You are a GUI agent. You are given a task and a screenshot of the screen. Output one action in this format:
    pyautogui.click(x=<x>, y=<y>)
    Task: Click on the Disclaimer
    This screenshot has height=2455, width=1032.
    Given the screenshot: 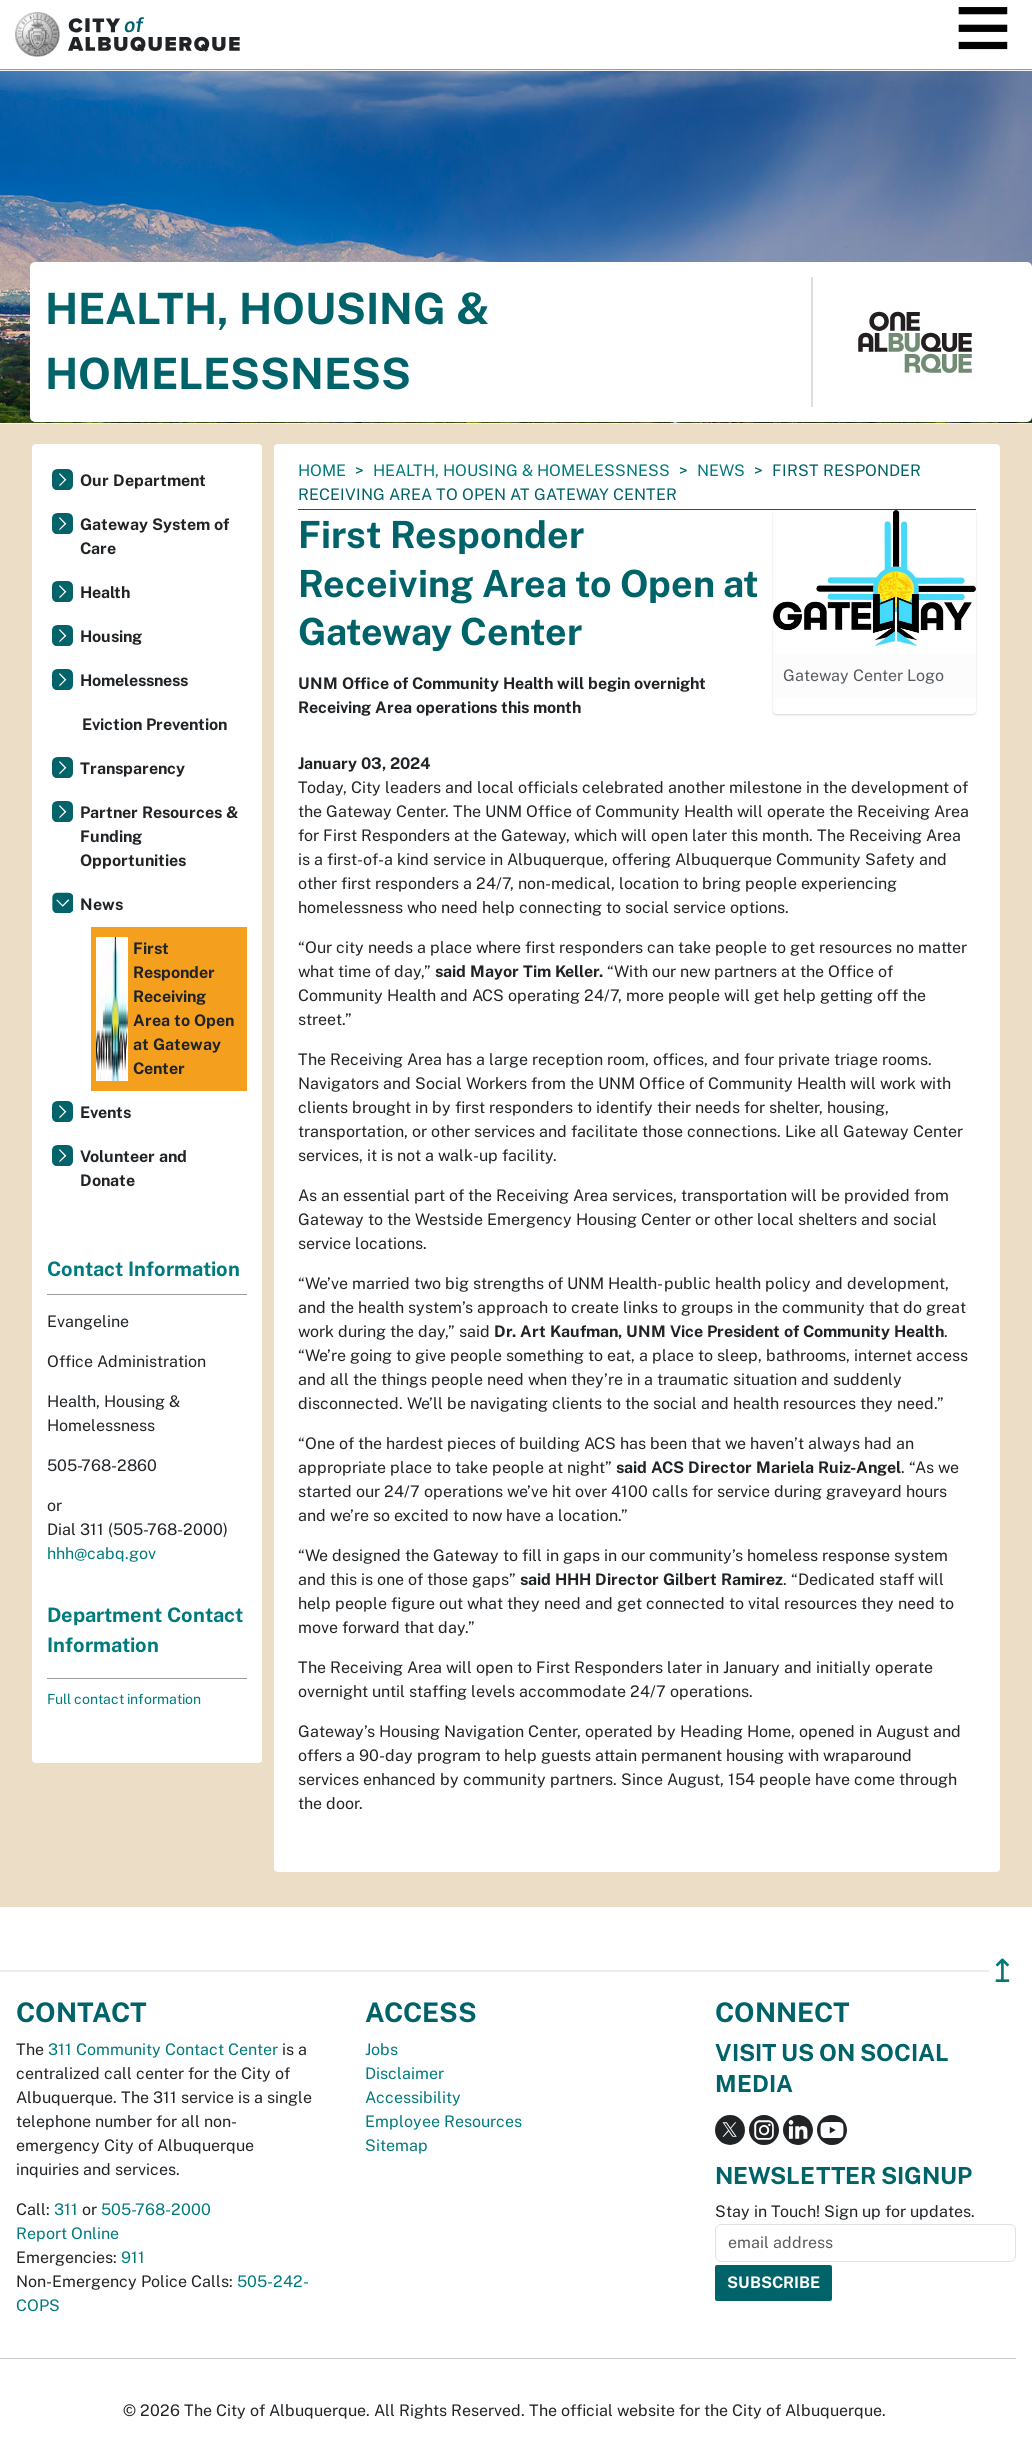 What is the action you would take?
    pyautogui.click(x=404, y=2073)
    